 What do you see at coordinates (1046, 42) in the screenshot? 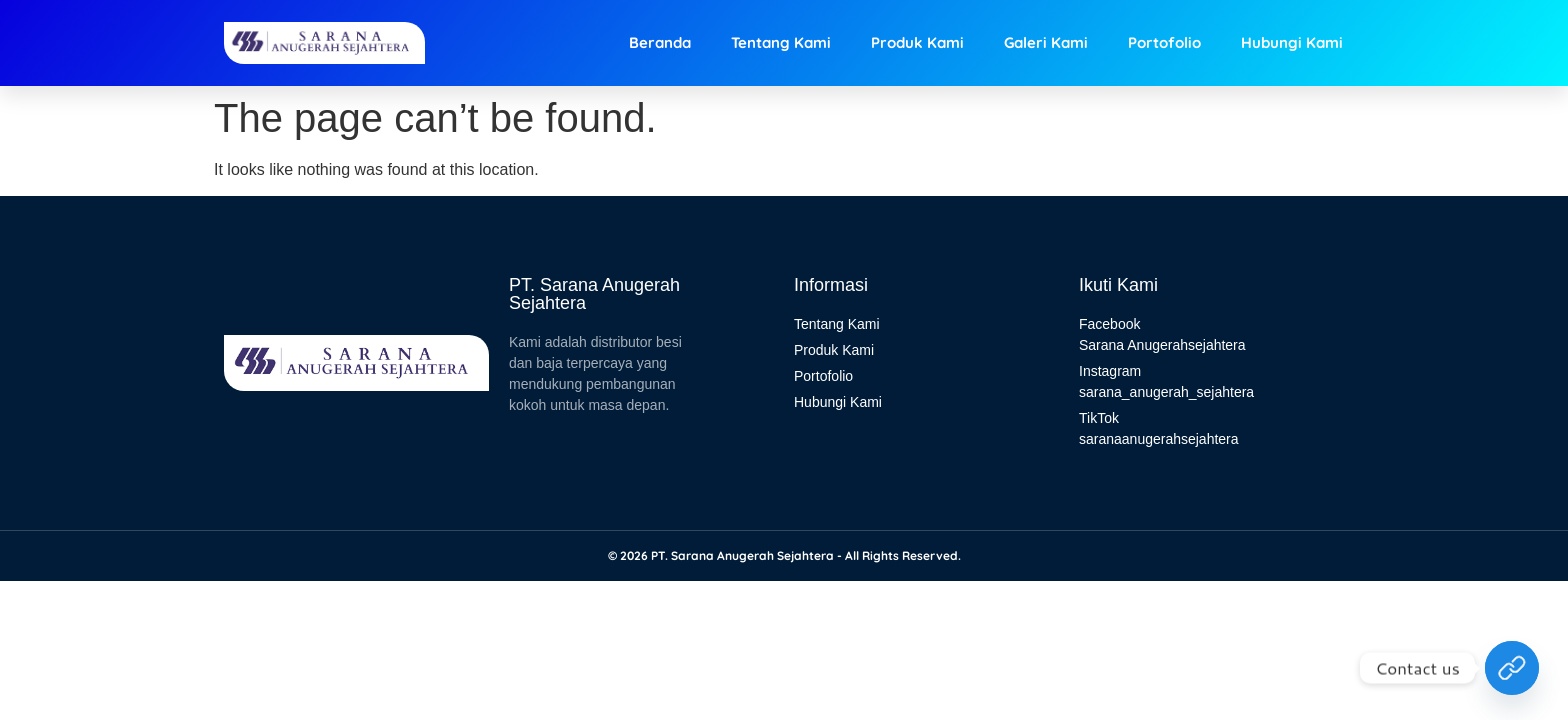
I see `Galeri Kami` at bounding box center [1046, 42].